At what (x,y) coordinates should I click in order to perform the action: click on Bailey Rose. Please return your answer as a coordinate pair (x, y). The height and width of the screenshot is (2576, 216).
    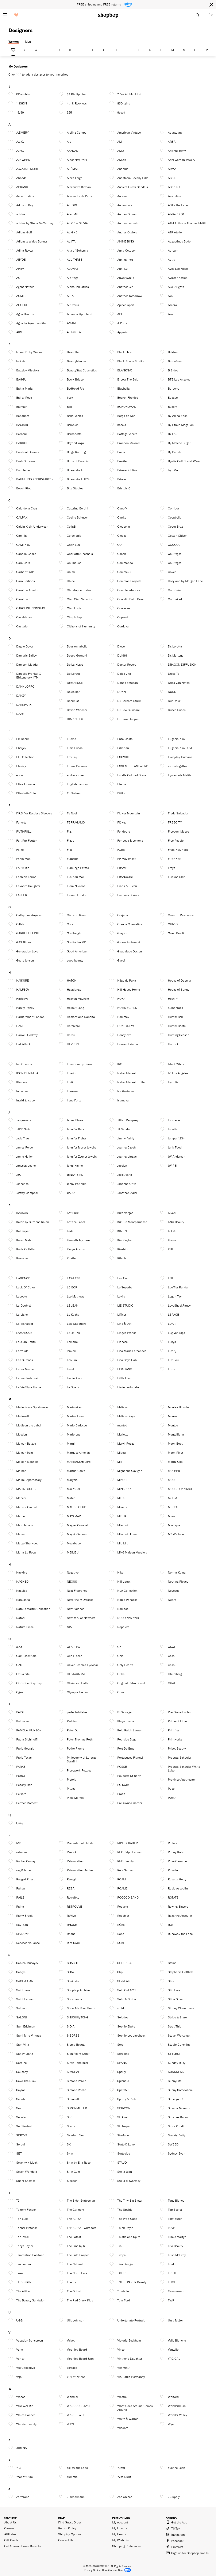
    Looking at the image, I should click on (24, 397).